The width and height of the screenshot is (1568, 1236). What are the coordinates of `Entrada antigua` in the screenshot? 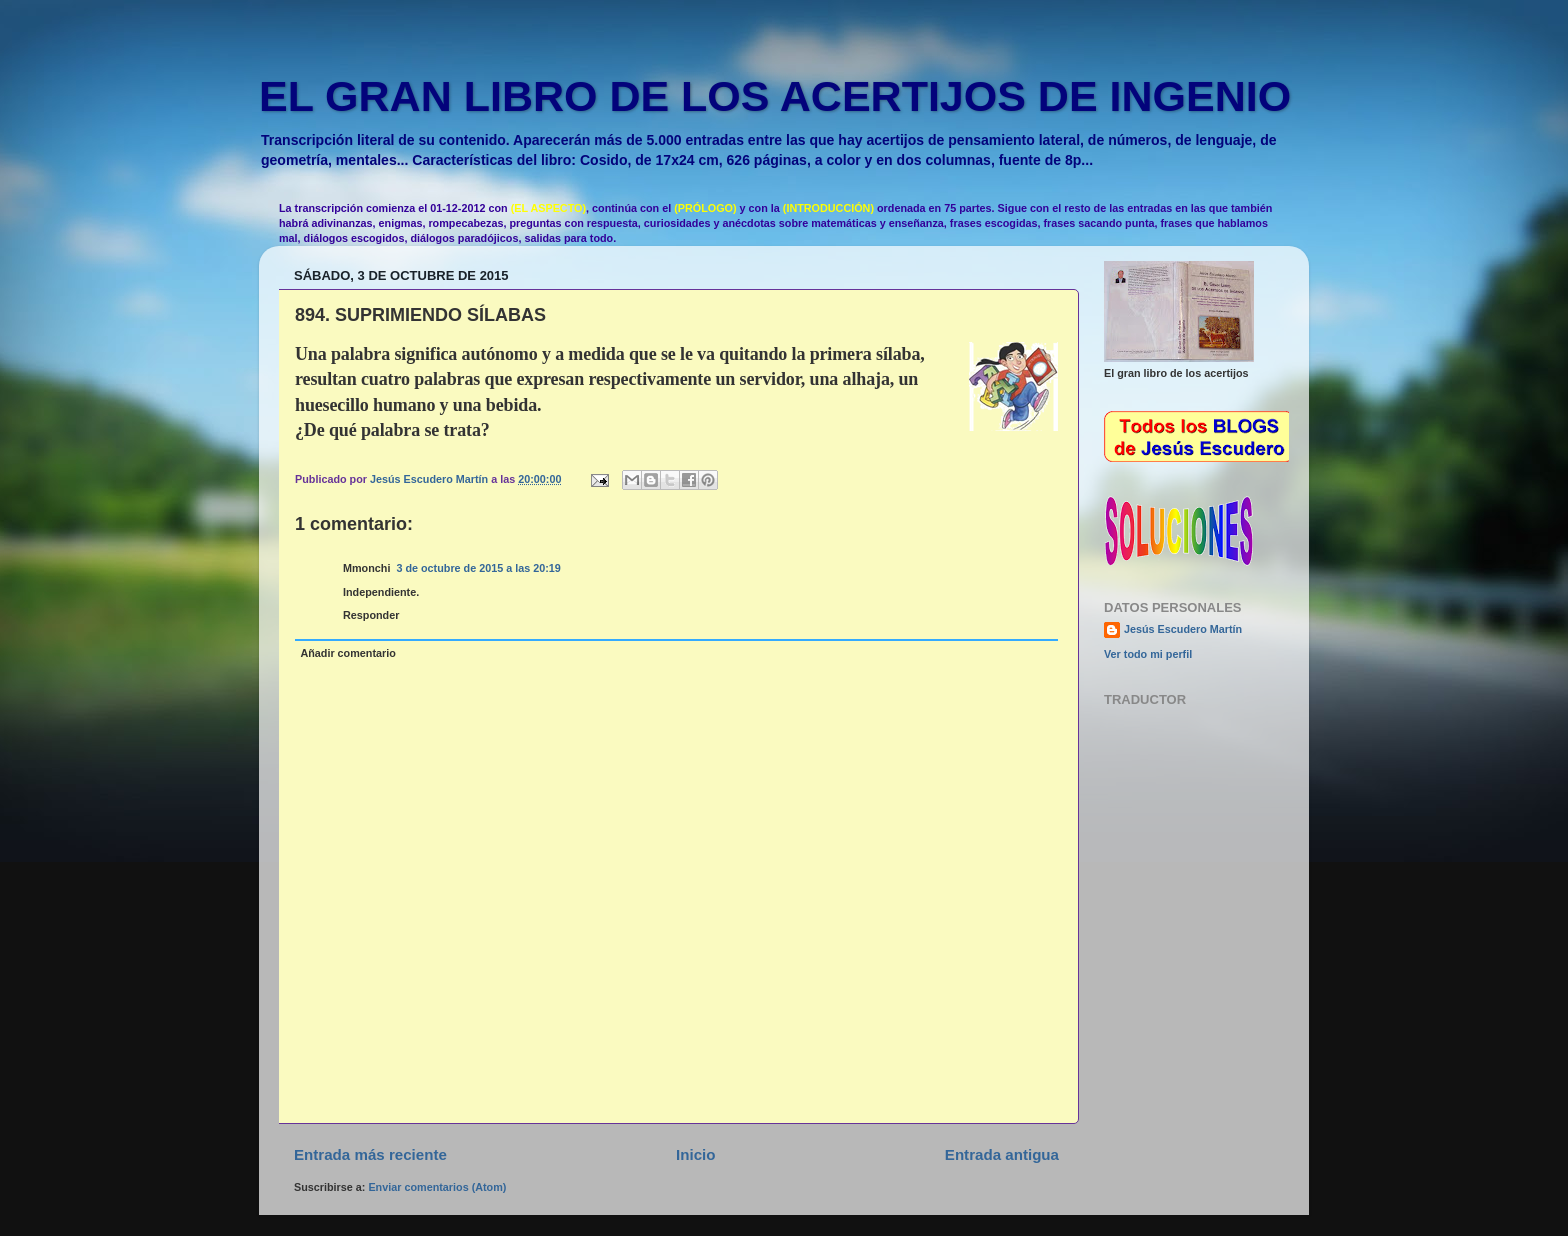 It's located at (1002, 1154).